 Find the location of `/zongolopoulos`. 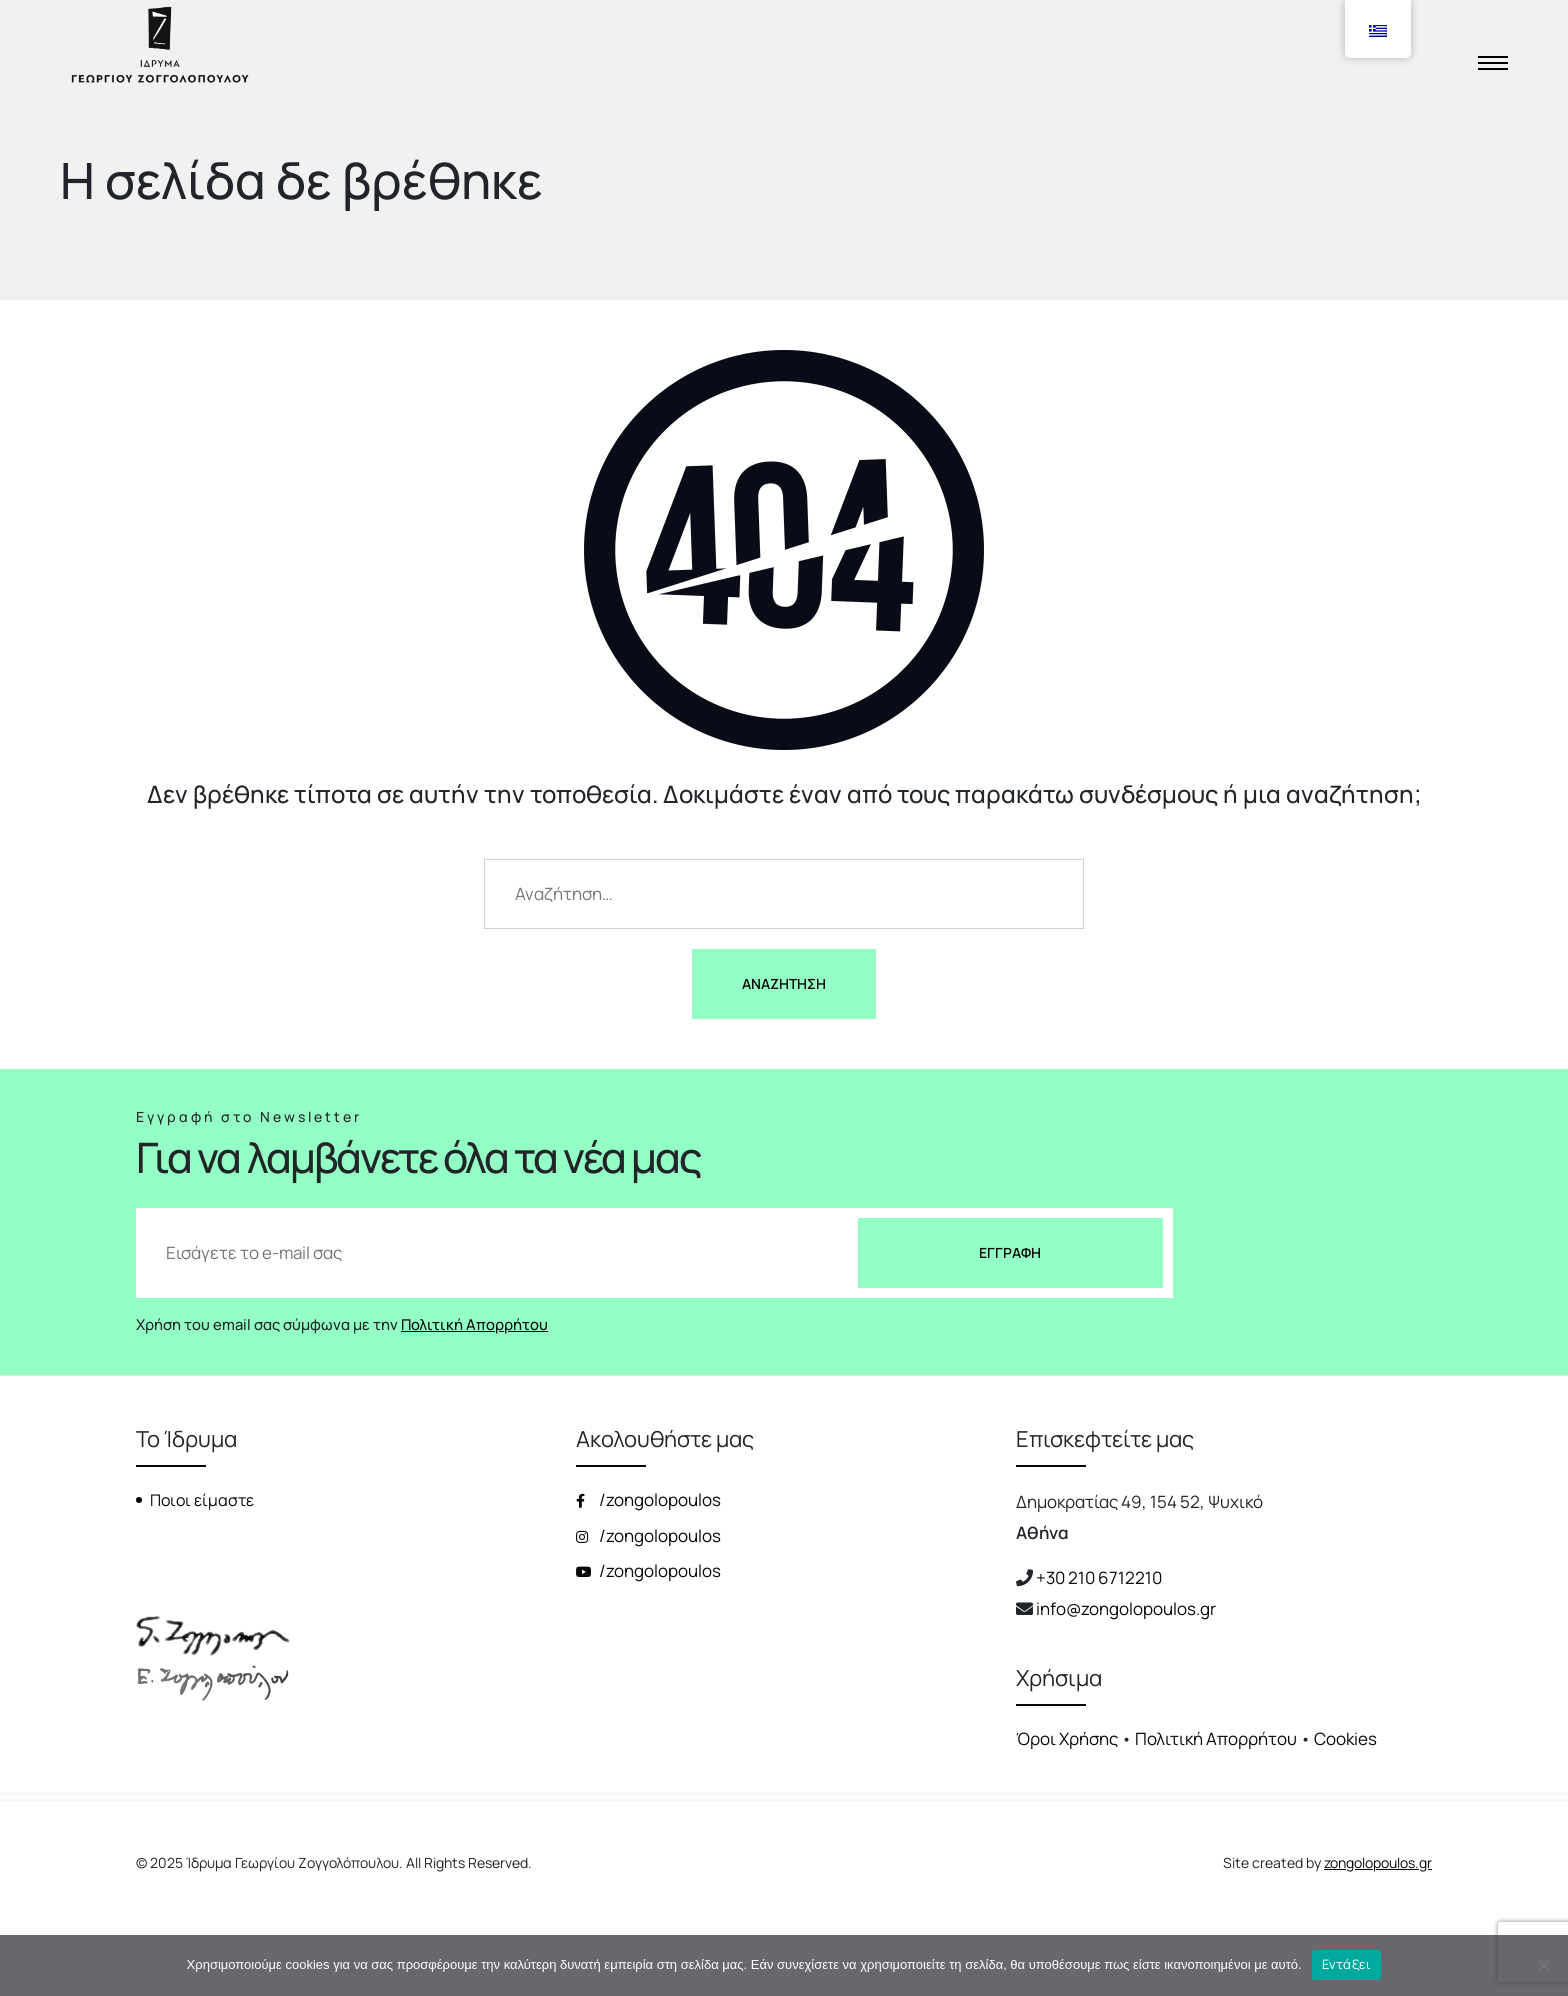

/zongolopoulos is located at coordinates (648, 1499).